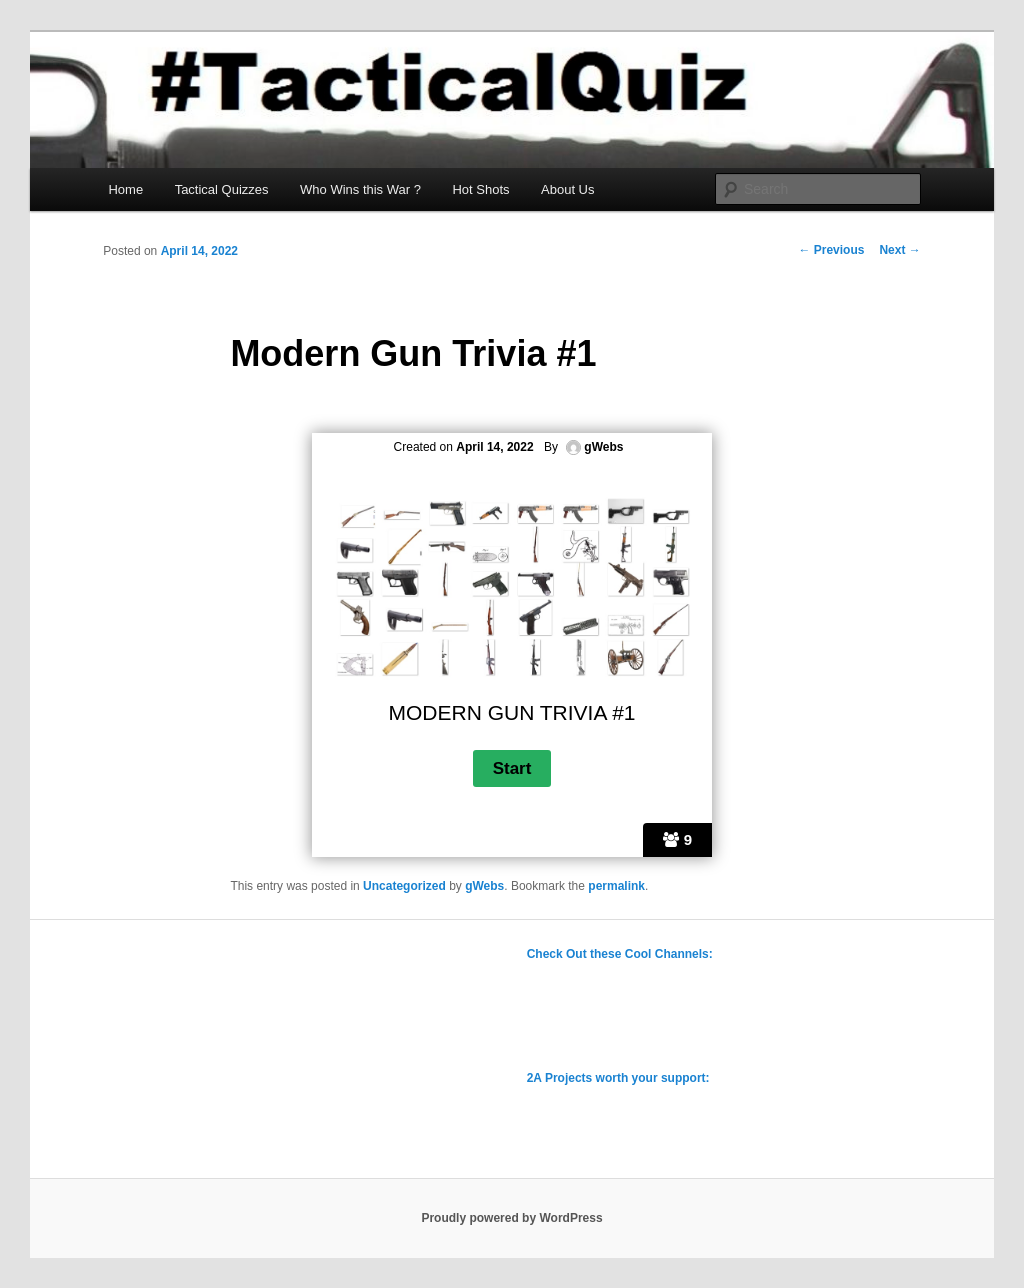  Describe the element at coordinates (480, 189) in the screenshot. I see `Hot Shots` at that location.